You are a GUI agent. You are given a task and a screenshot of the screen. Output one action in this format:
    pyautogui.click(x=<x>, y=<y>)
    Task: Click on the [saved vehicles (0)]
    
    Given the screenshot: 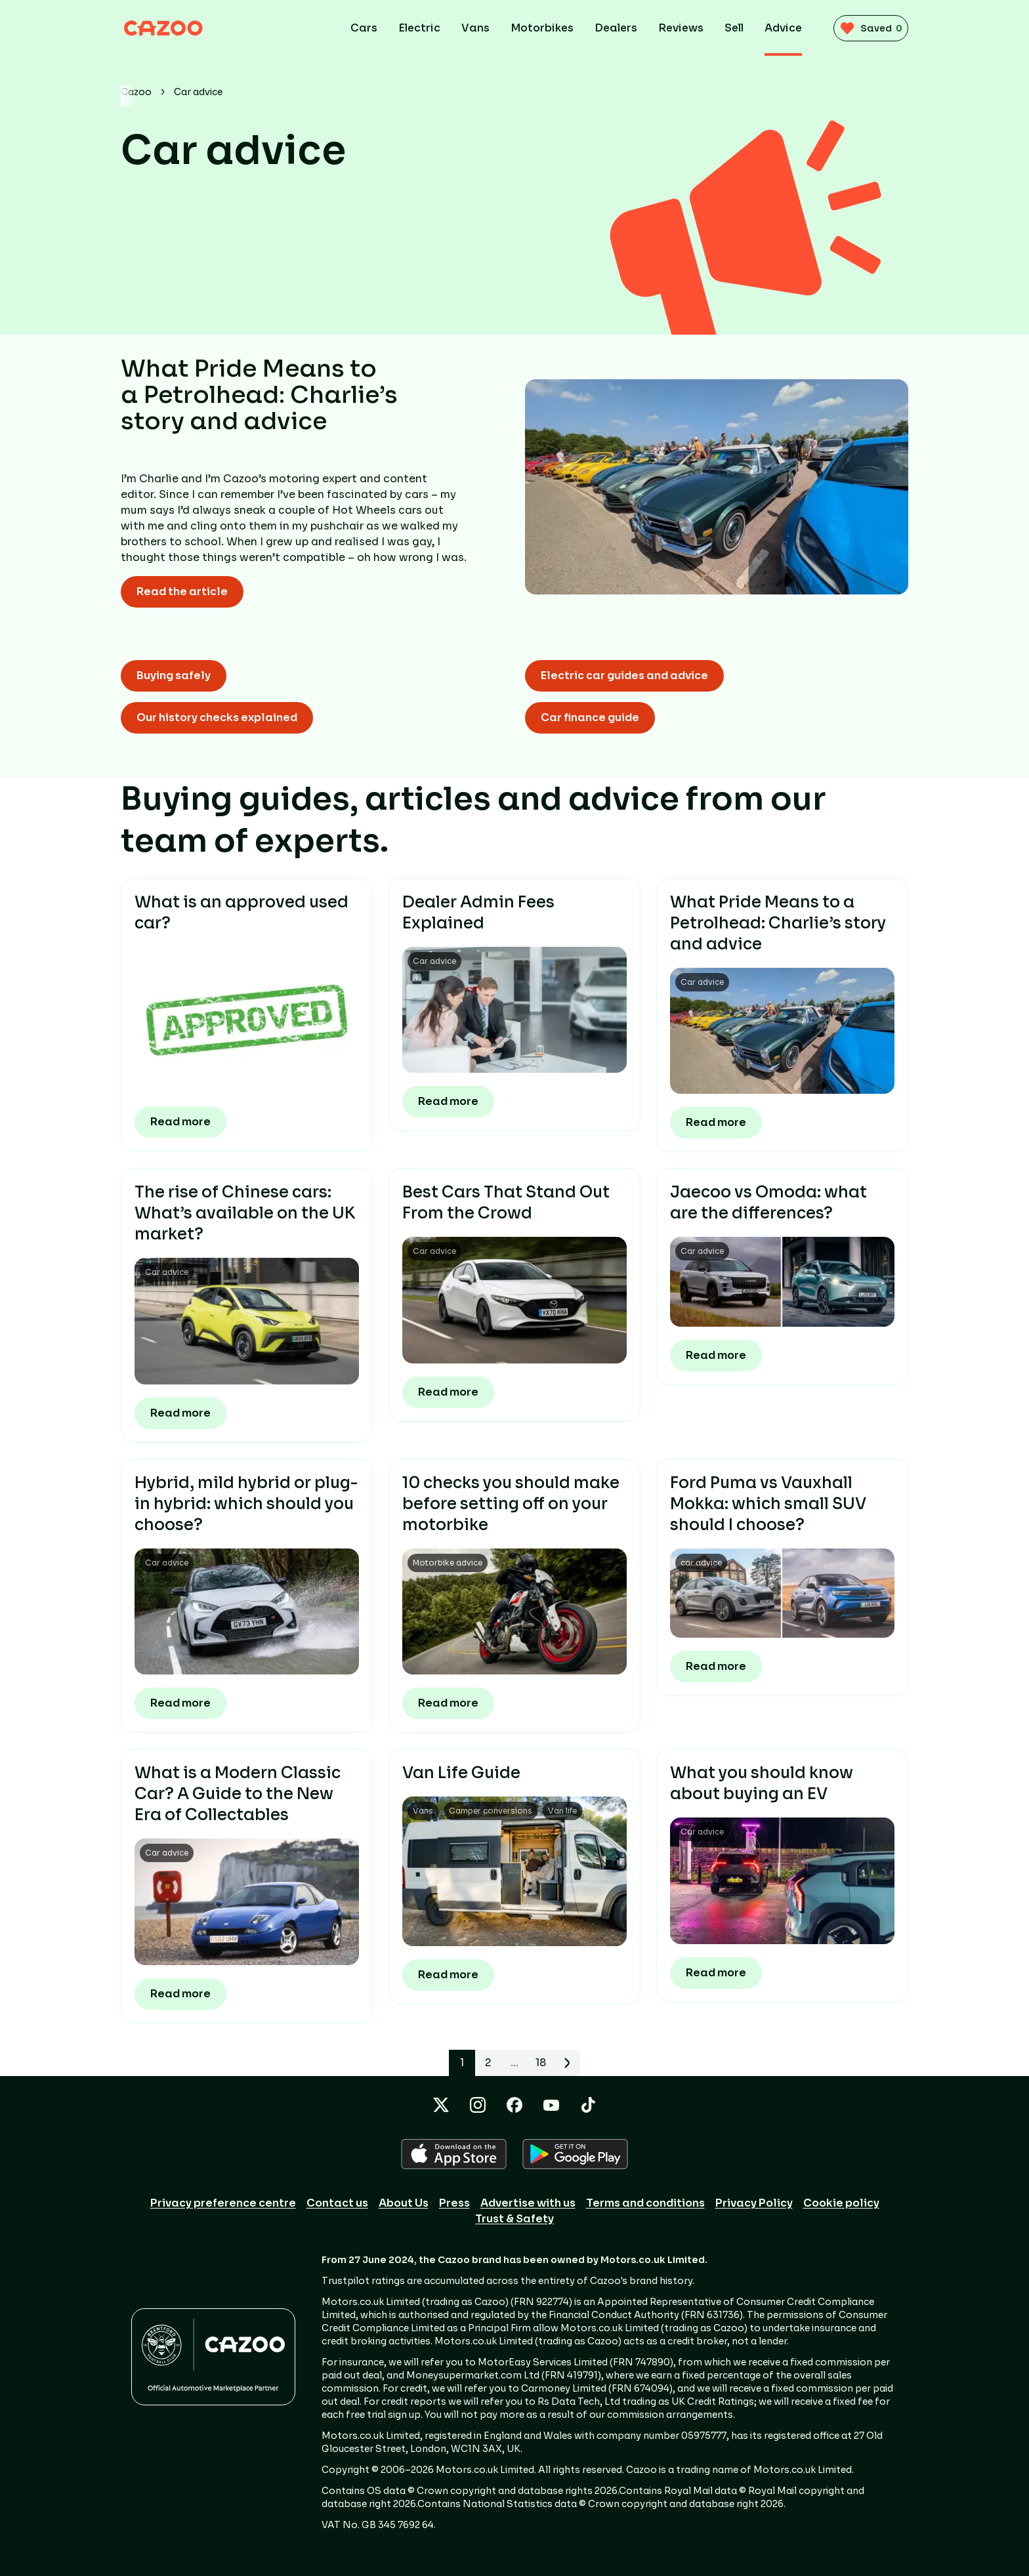 What is the action you would take?
    pyautogui.click(x=865, y=28)
    